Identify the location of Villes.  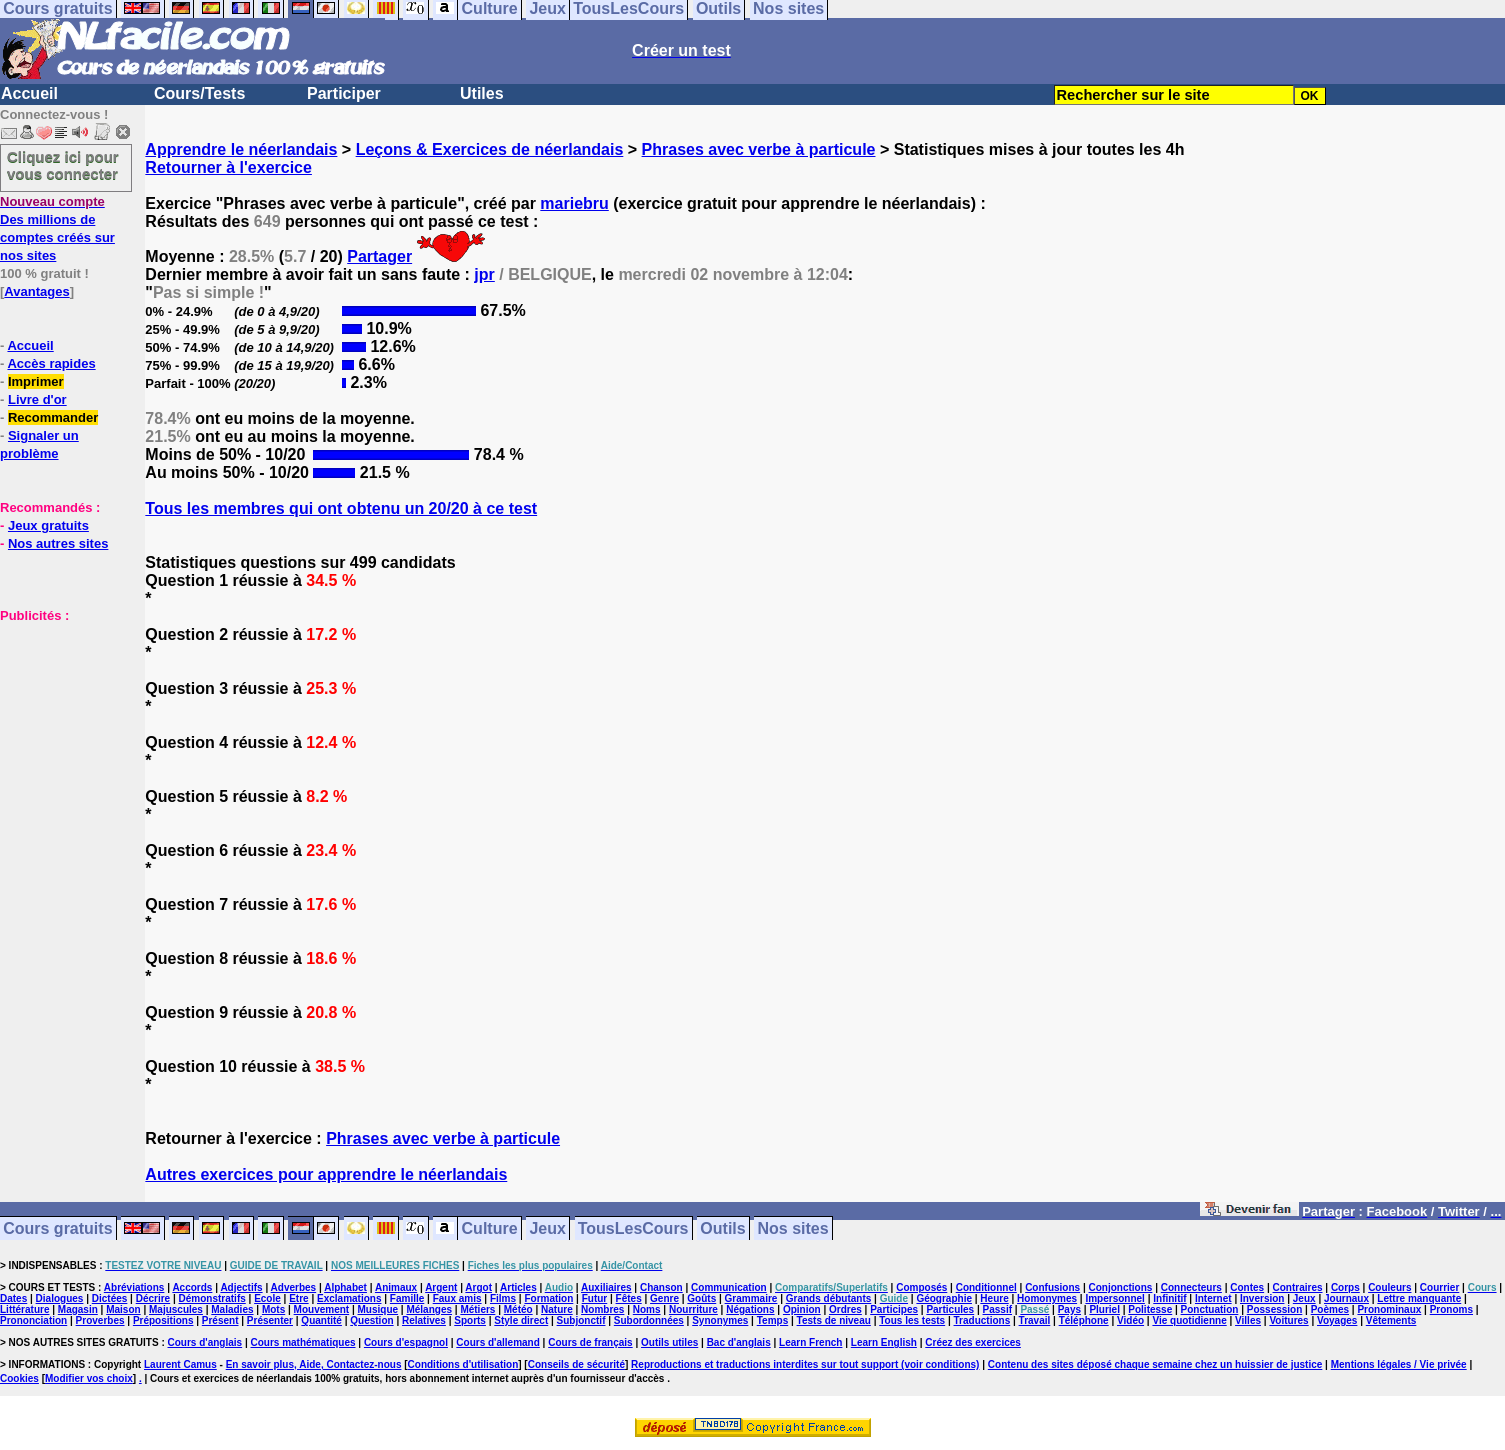
(1248, 1320).